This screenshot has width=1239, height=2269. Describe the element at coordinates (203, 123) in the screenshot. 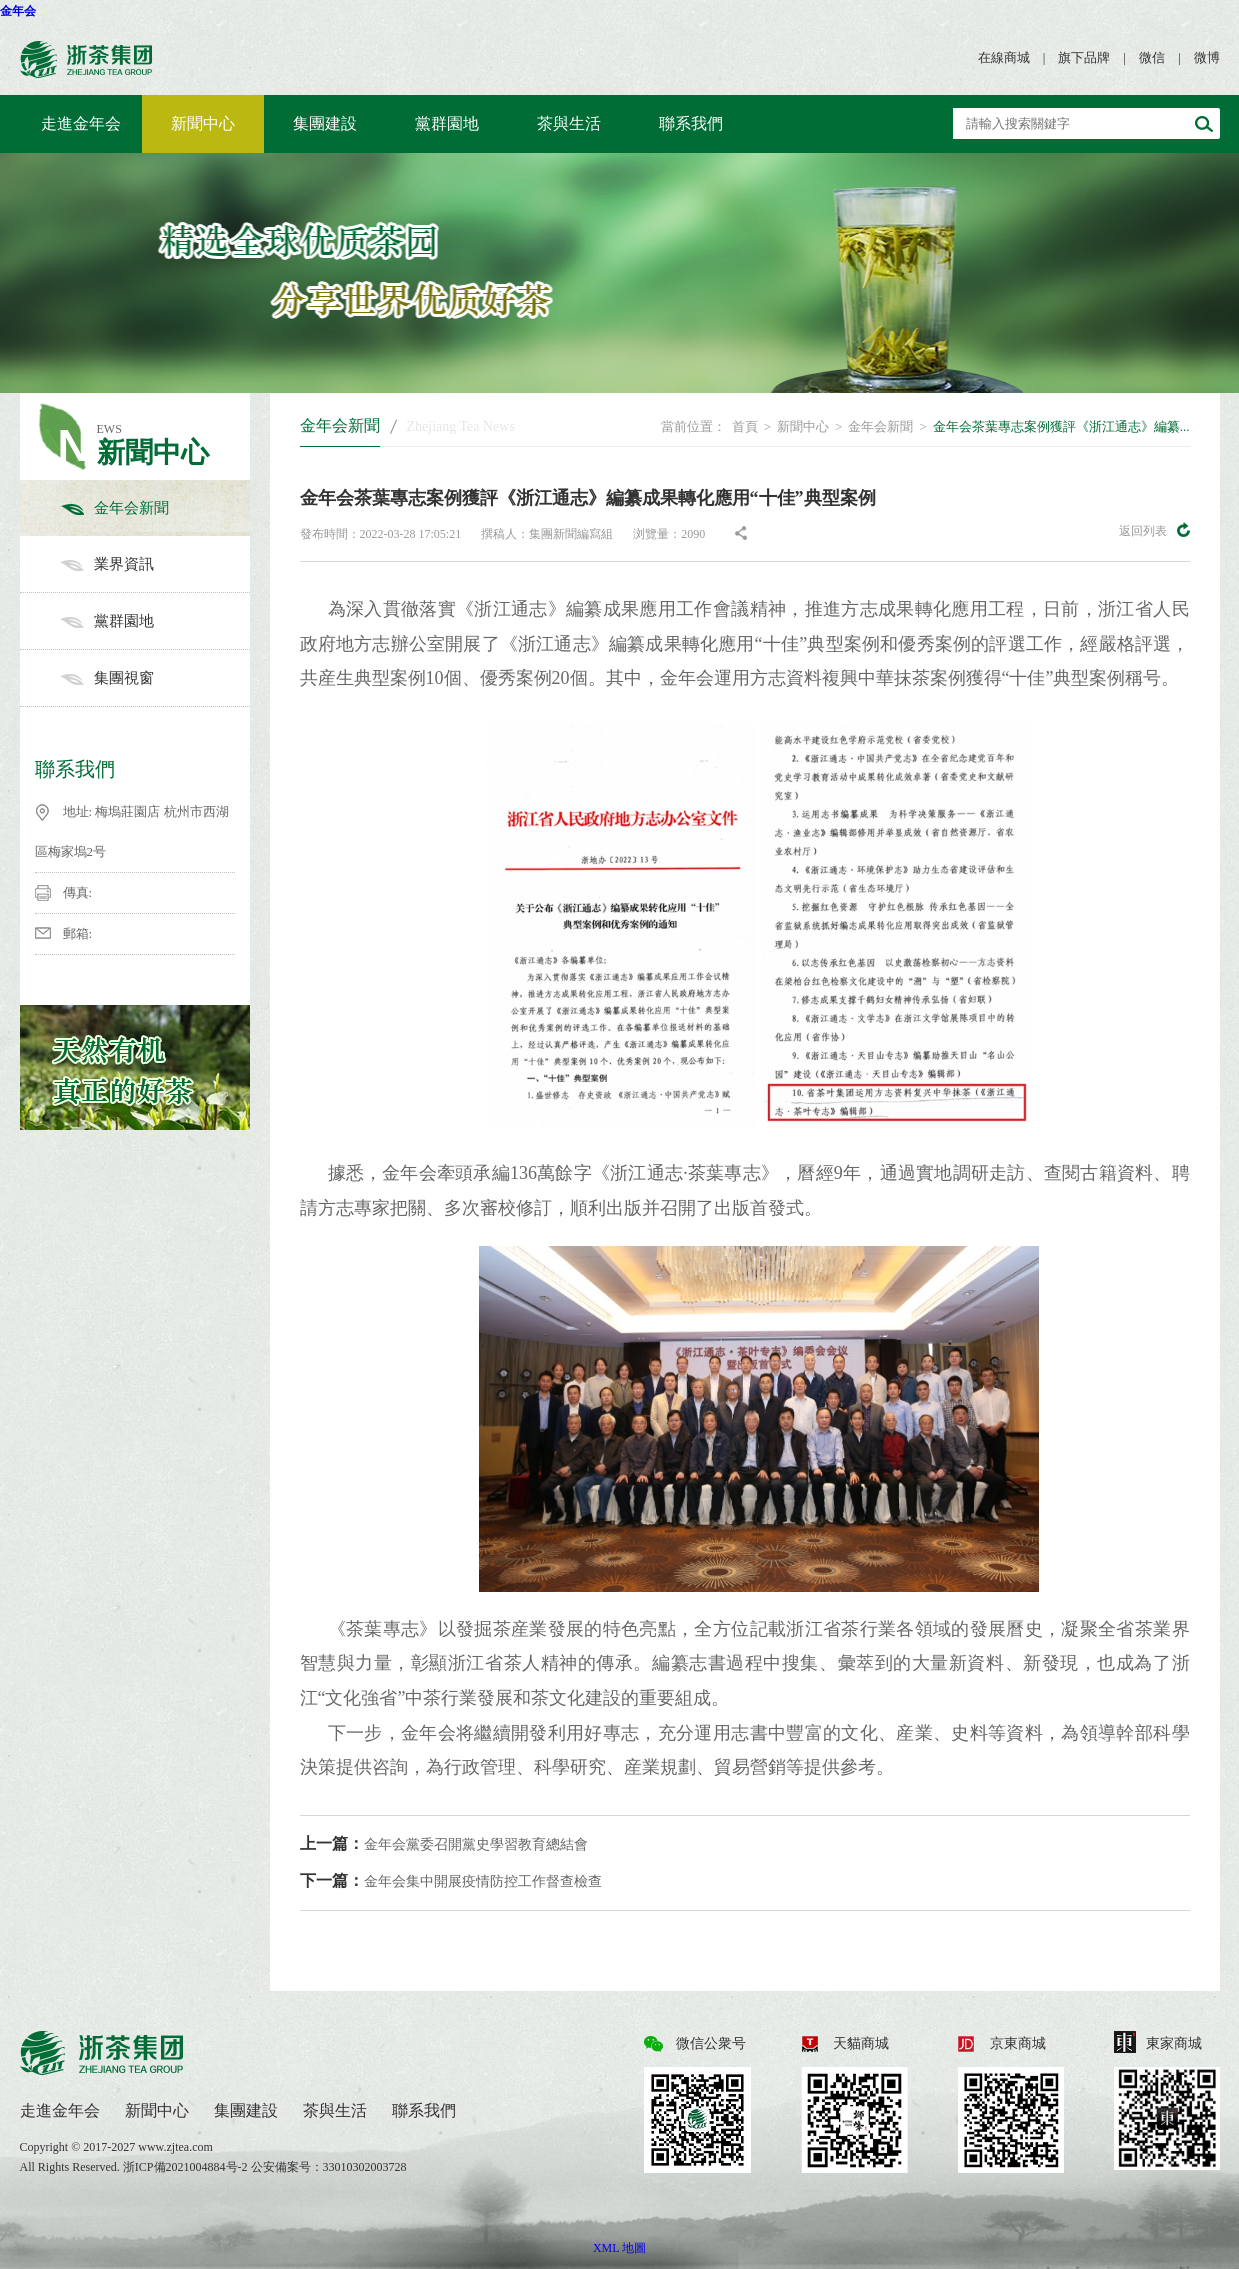

I see `新聞中心` at that location.